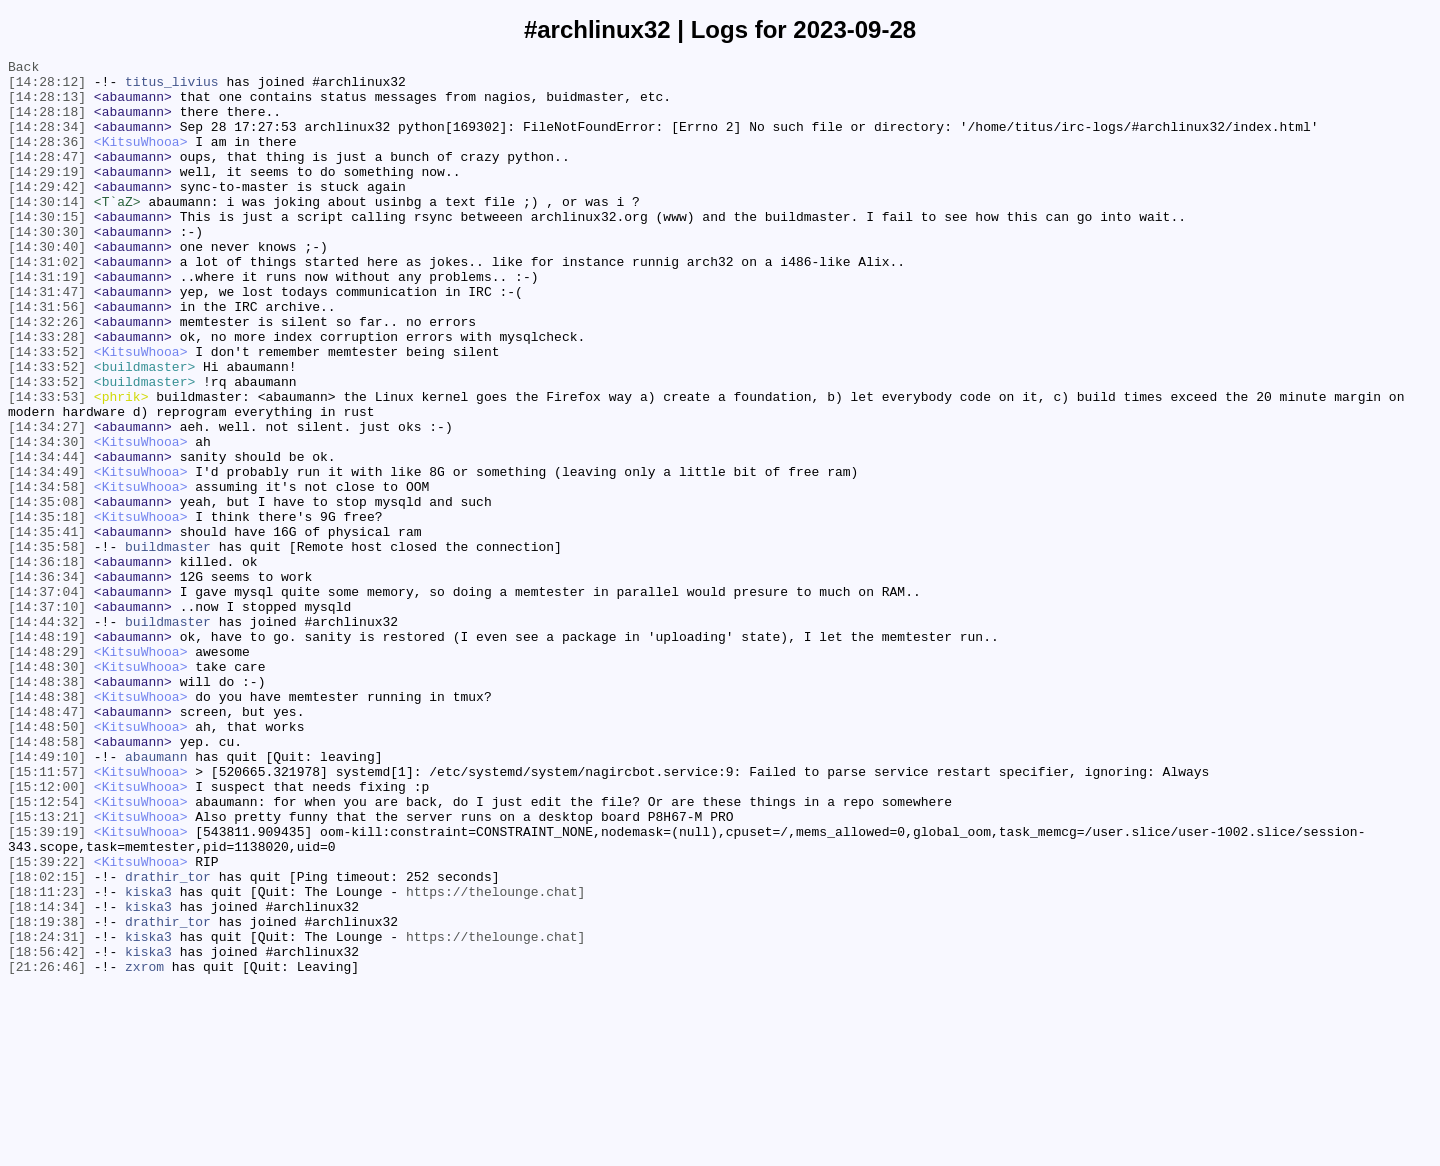 This screenshot has width=1440, height=1166. Describe the element at coordinates (47, 699) in the screenshot. I see `[14:37:04]` at that location.